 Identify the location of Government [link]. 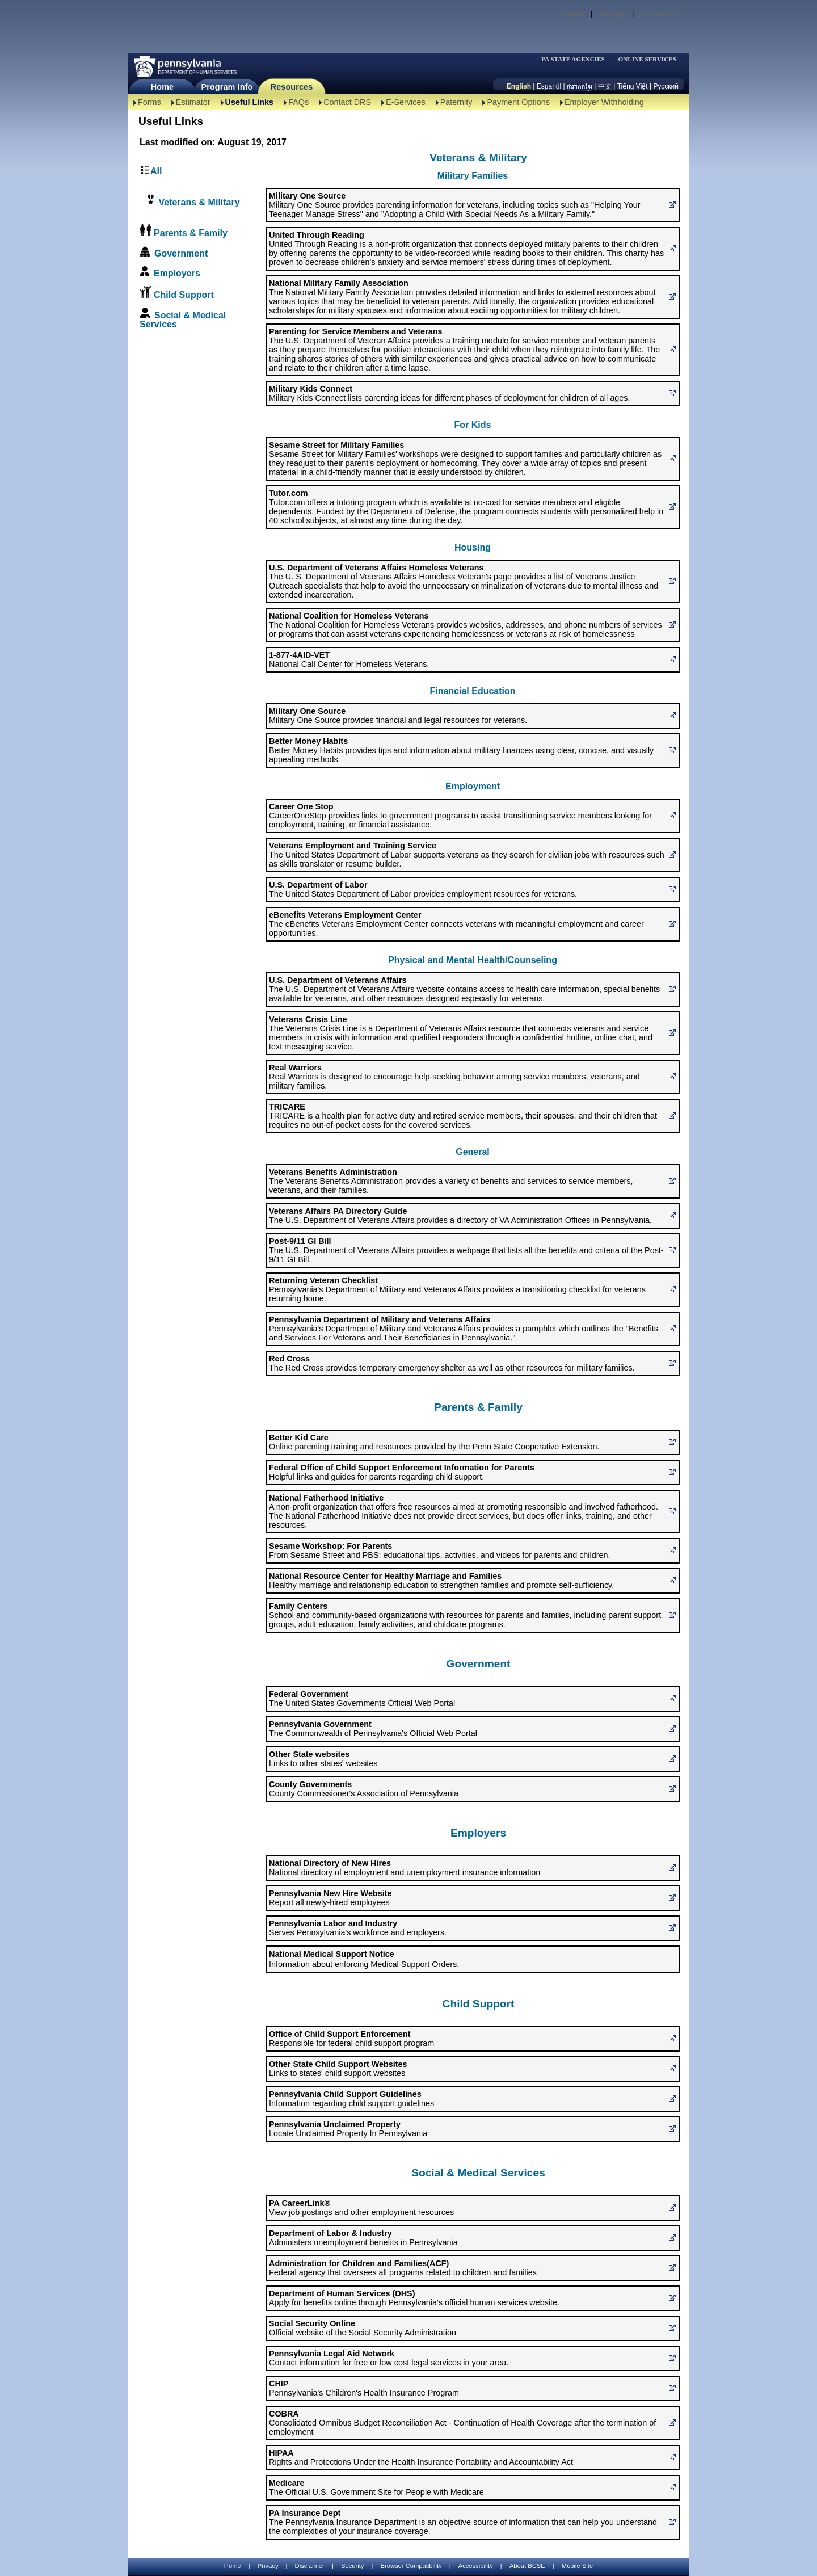
(181, 253).